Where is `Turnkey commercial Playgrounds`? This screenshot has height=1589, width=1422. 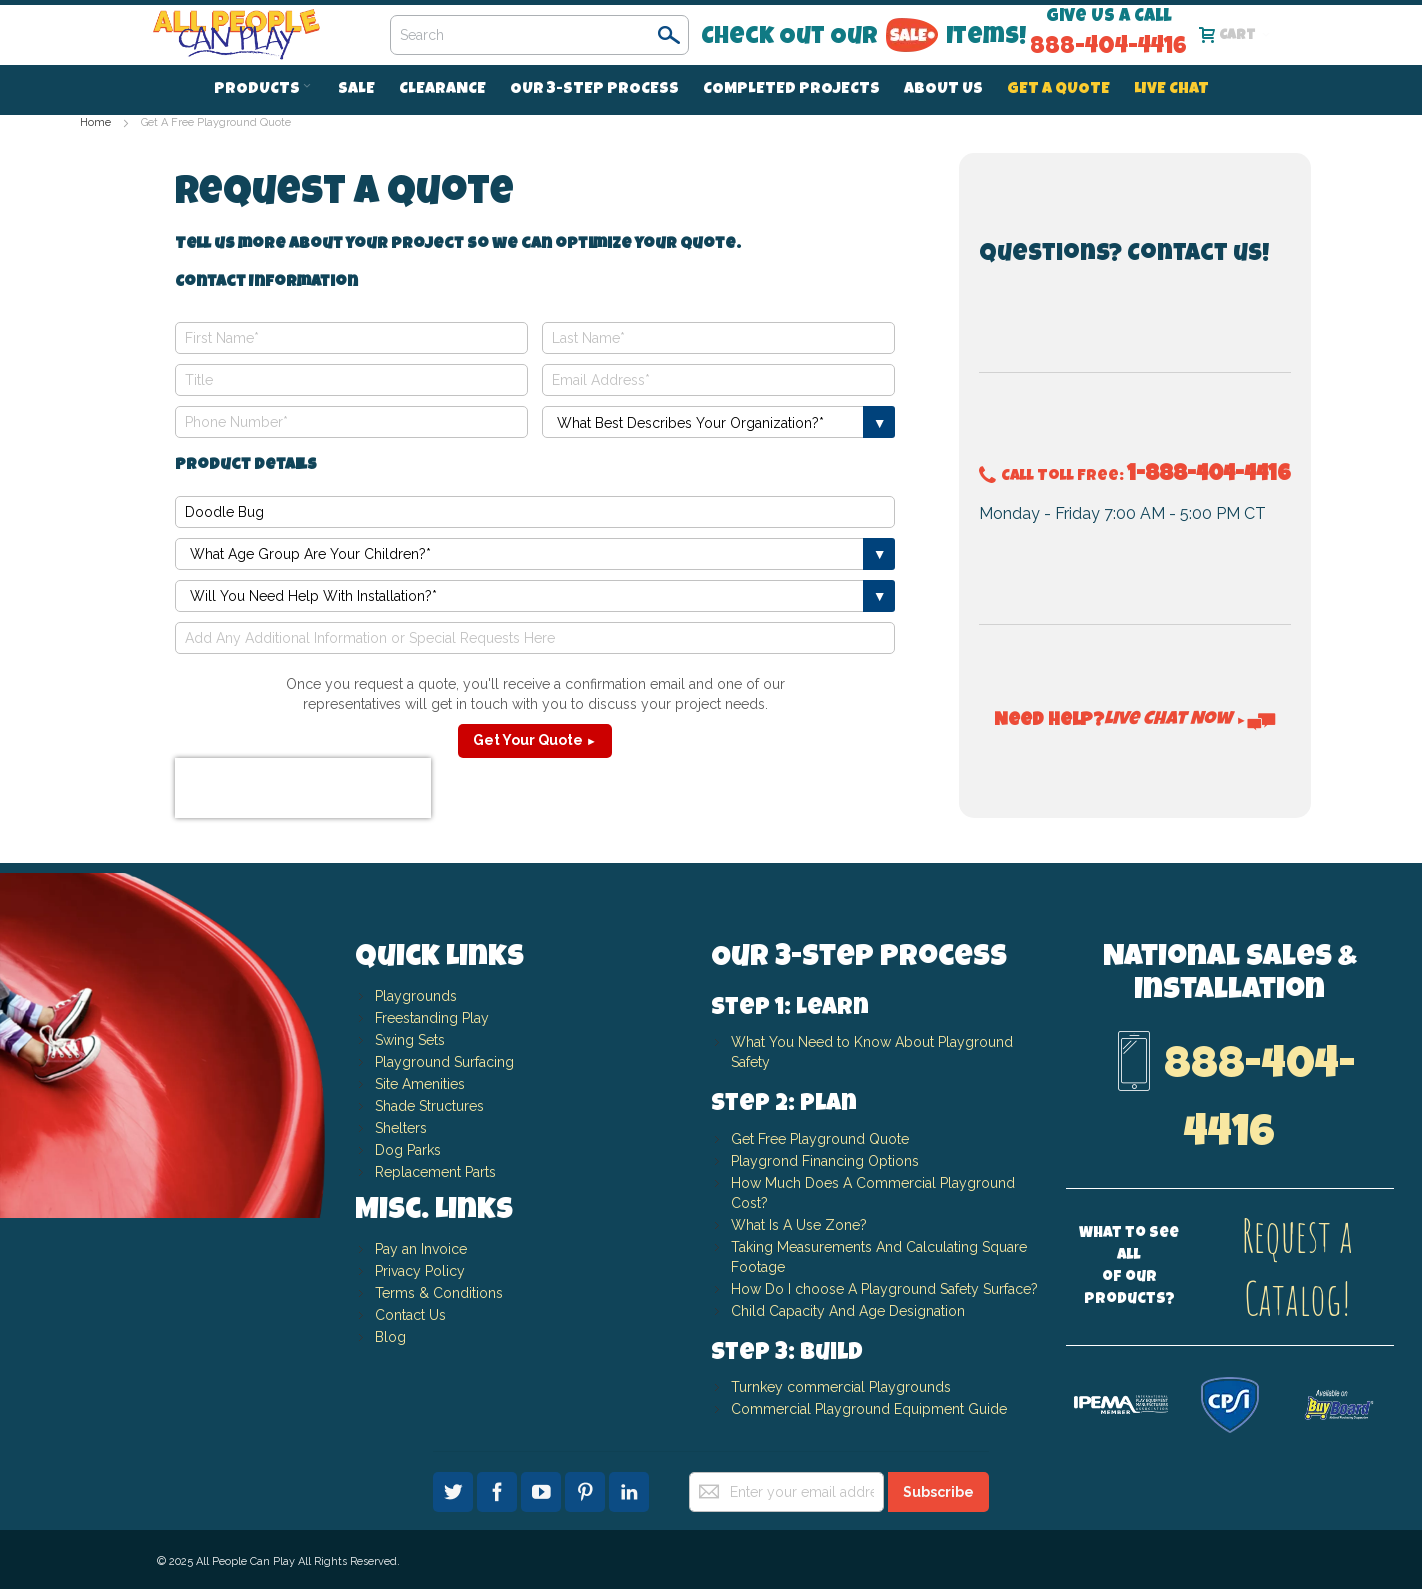
Turnkey commercial Playgrounds is located at coordinates (841, 1387).